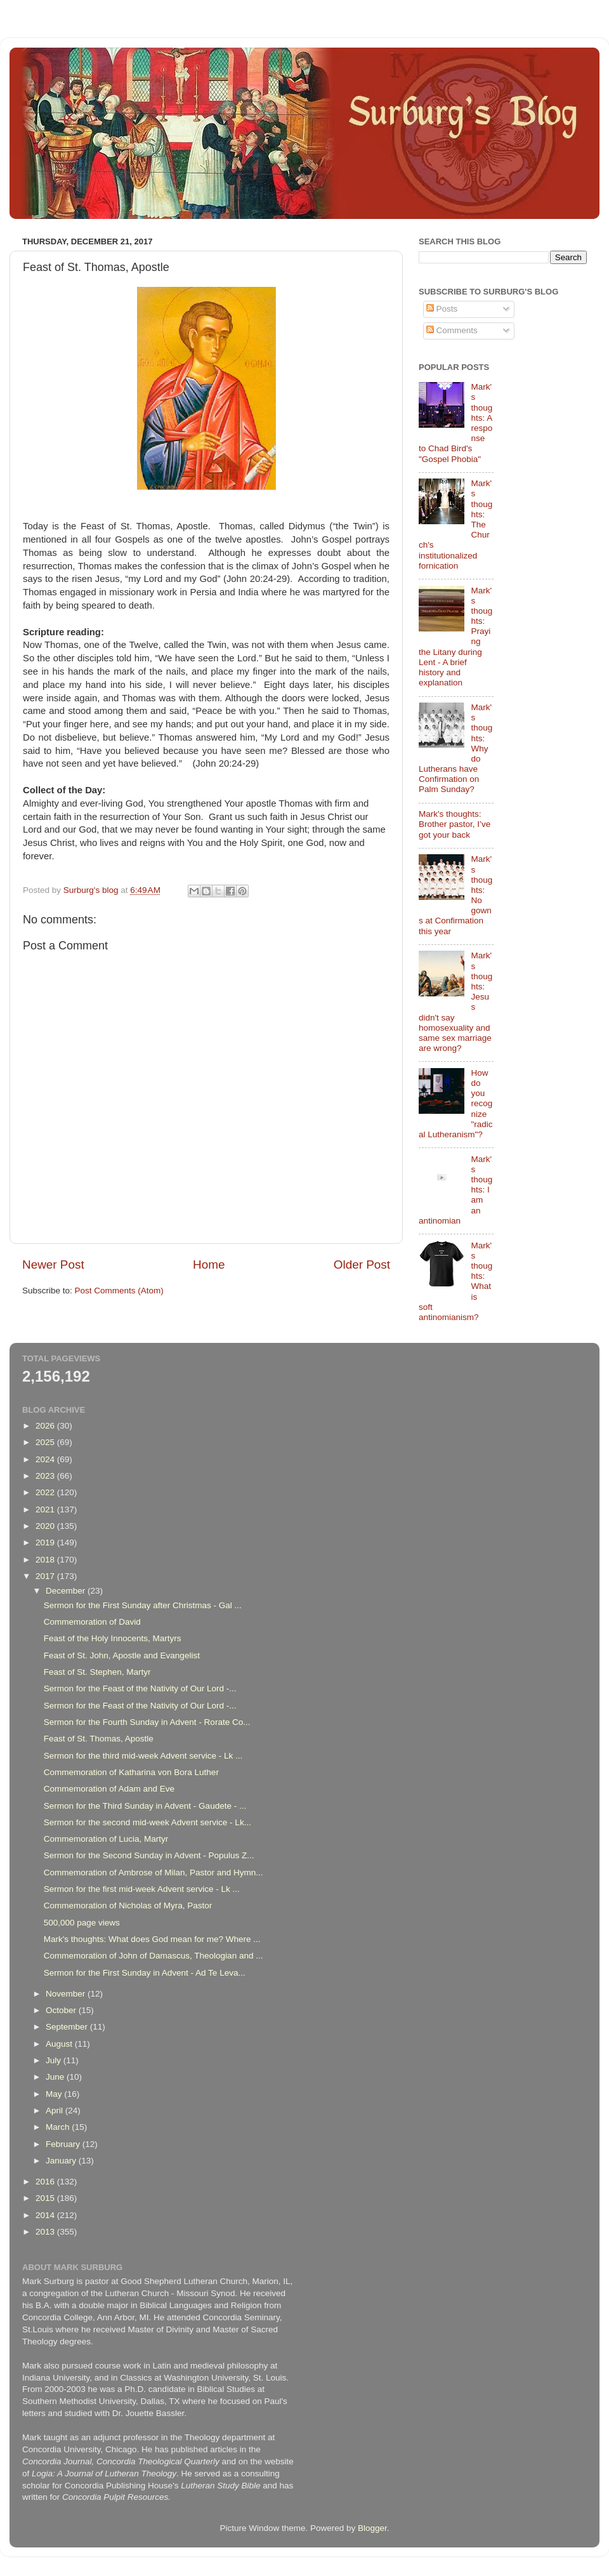  I want to click on July, so click(54, 2060).